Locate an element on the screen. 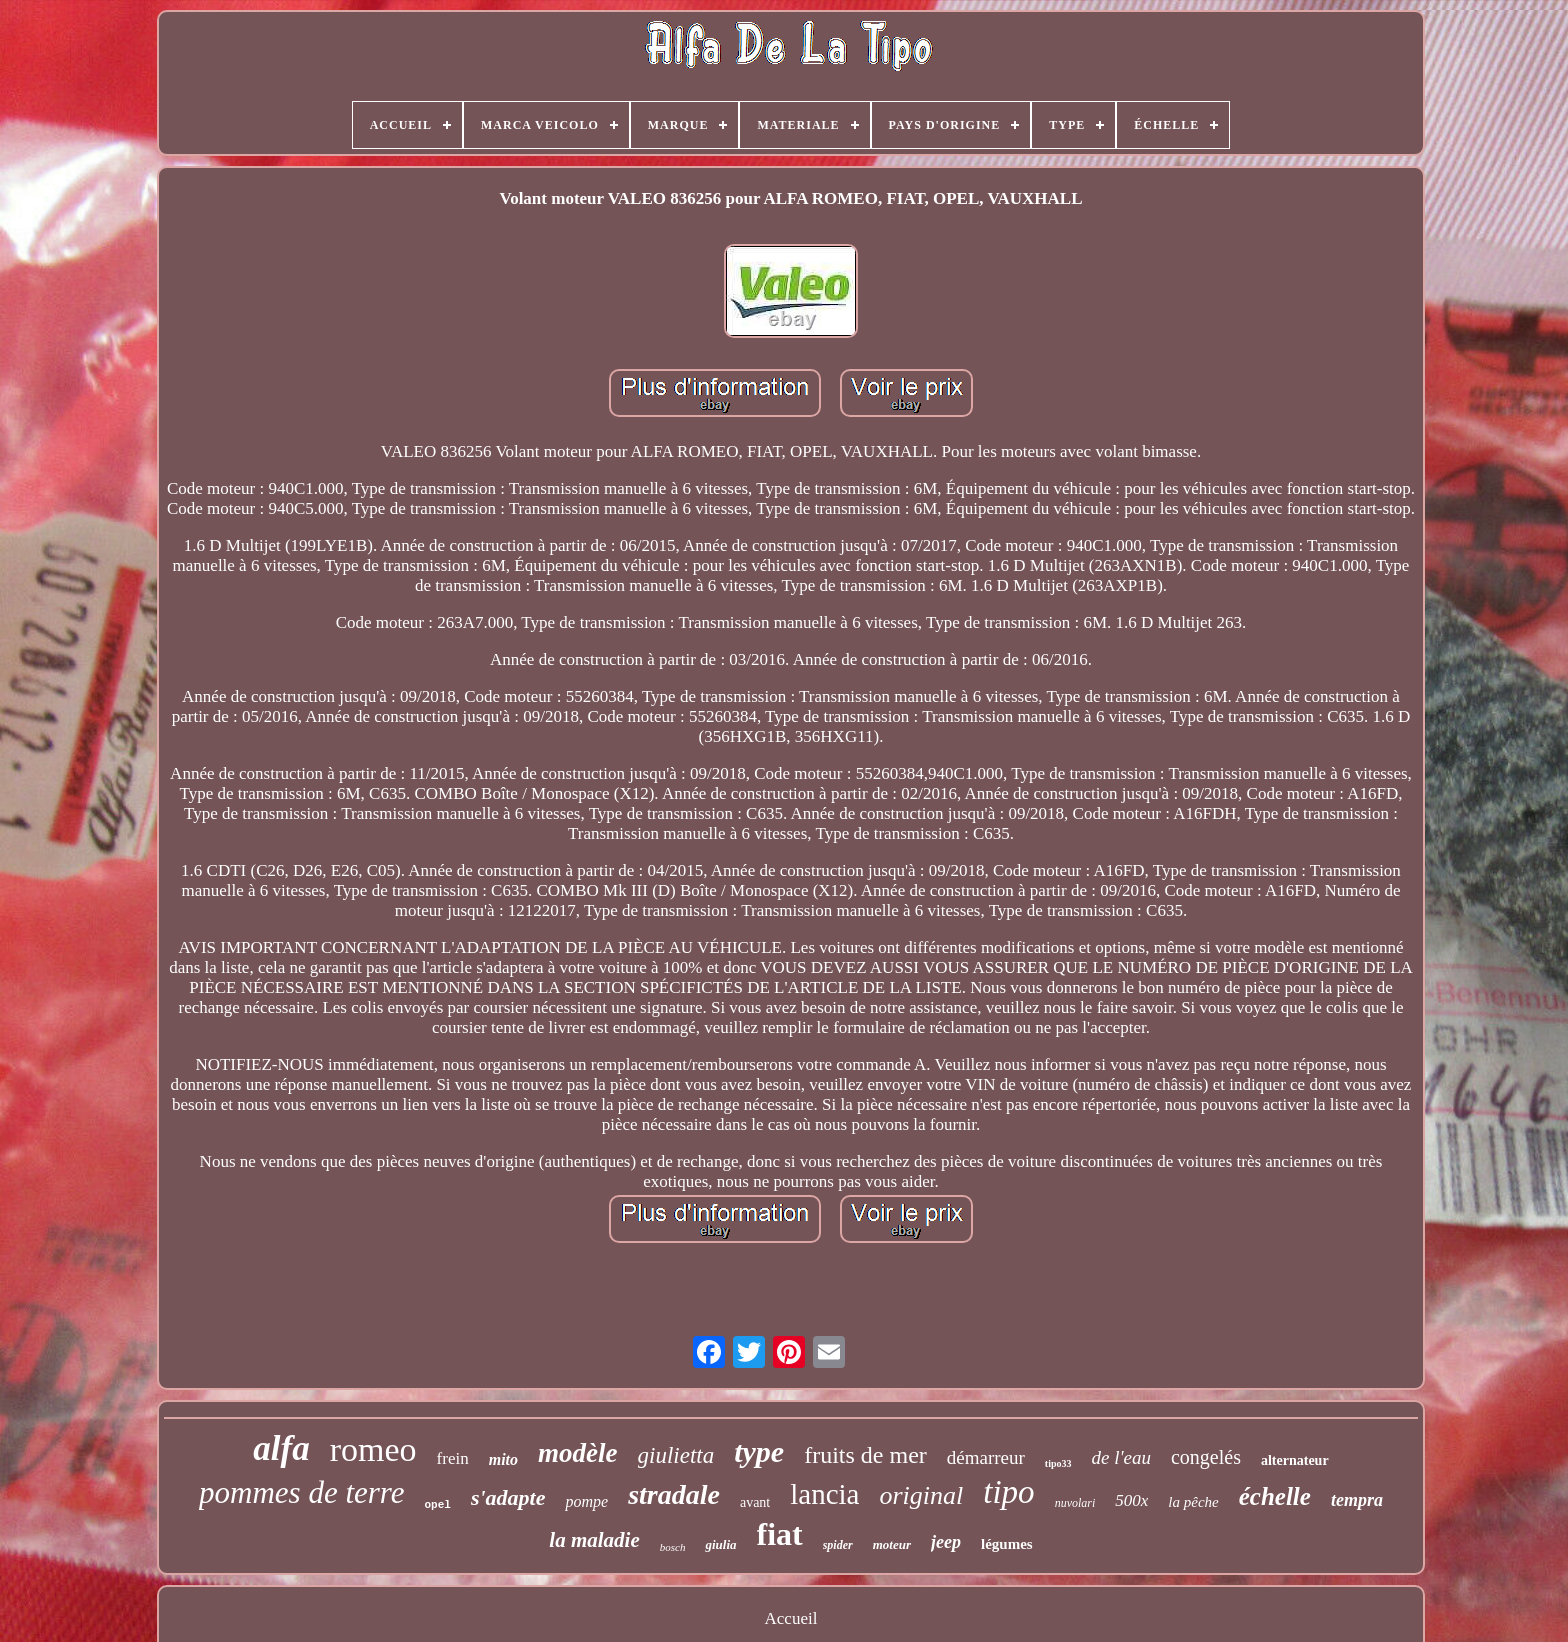 The width and height of the screenshot is (1568, 1642). spider is located at coordinates (838, 1545).